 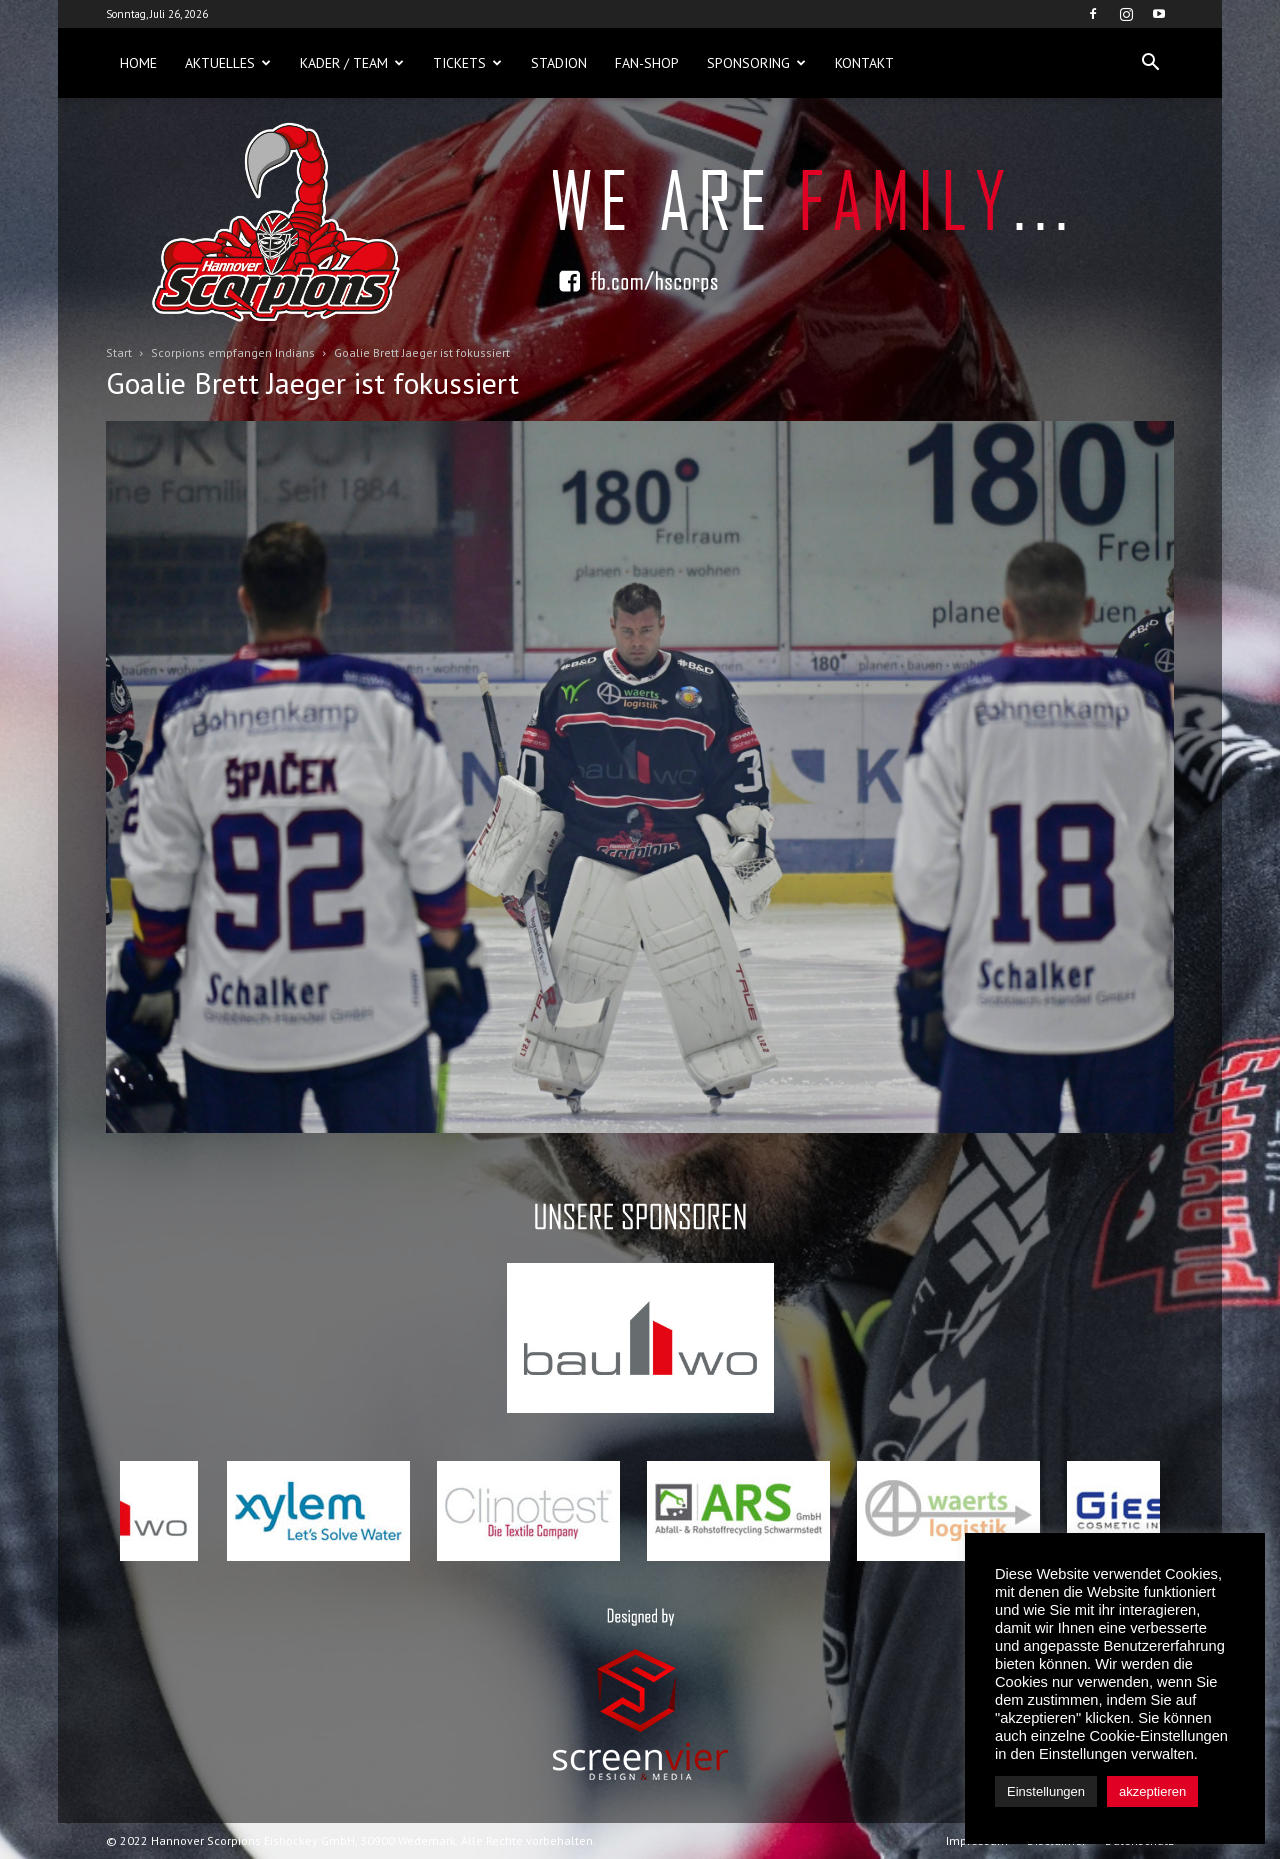 What do you see at coordinates (119, 352) in the screenshot?
I see `Start` at bounding box center [119, 352].